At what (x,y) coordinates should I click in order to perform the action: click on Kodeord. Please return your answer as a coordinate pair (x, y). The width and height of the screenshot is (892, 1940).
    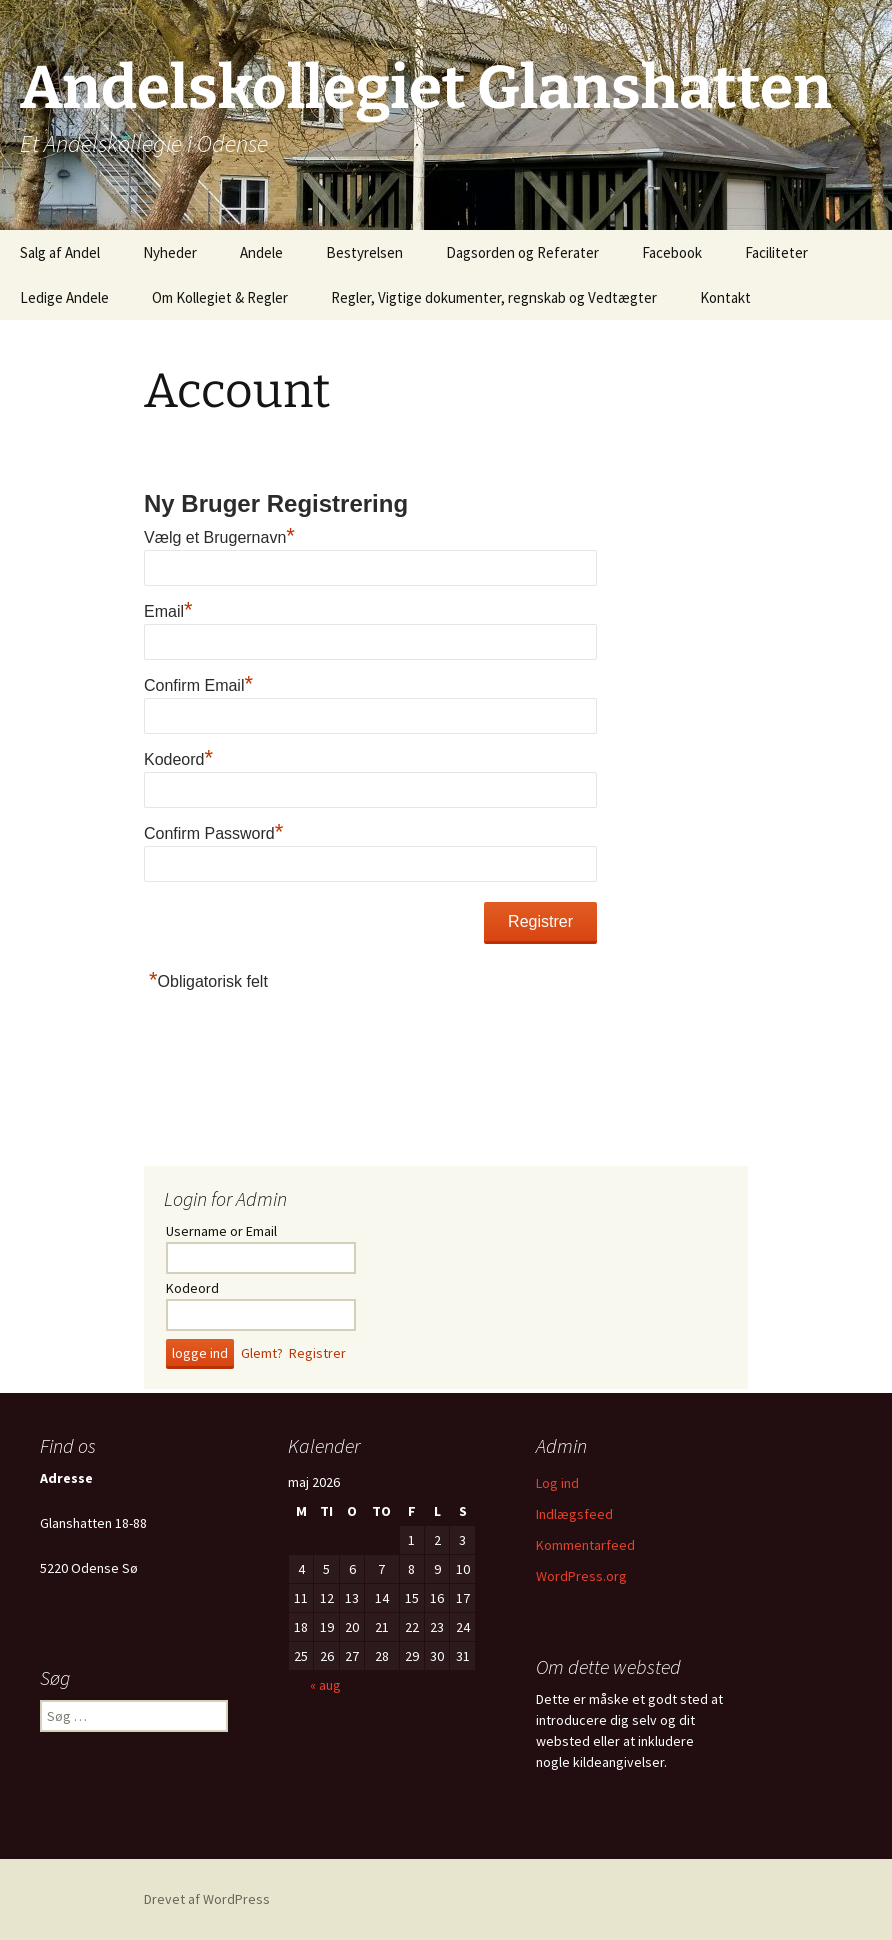
    Looking at the image, I should click on (178, 759).